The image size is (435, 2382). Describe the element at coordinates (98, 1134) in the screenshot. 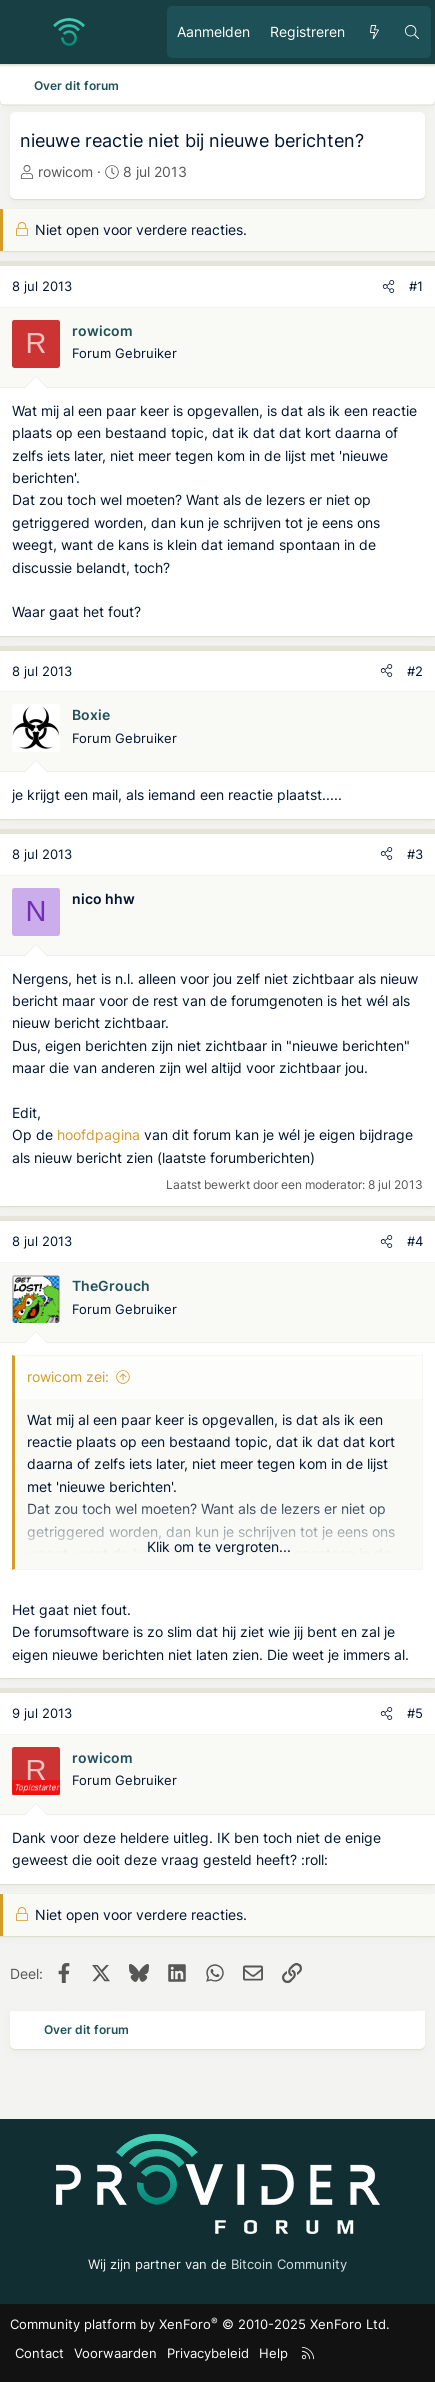

I see `hoofdpagina` at that location.